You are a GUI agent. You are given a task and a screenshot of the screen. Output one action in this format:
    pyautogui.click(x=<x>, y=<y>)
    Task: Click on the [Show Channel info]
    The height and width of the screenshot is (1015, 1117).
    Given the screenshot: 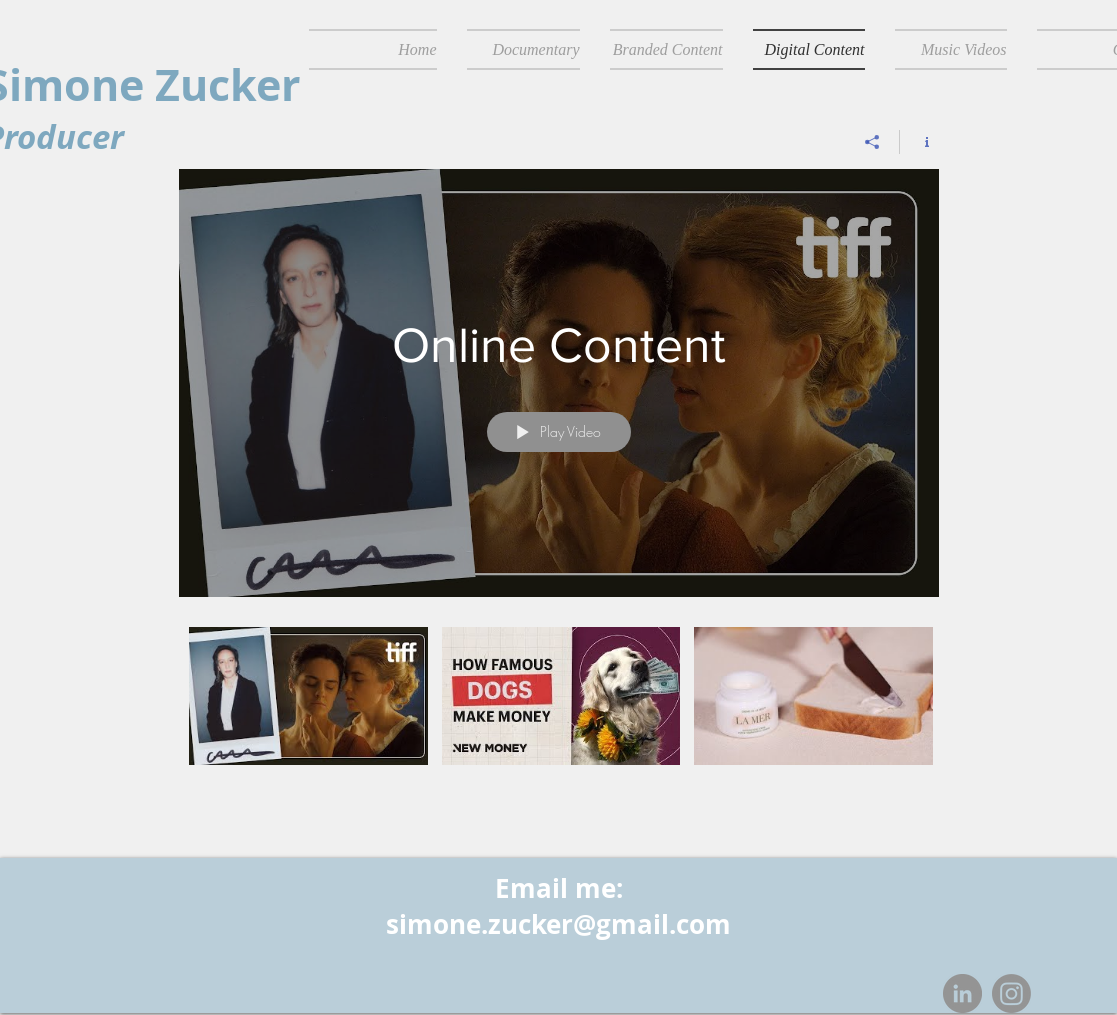 What is the action you would take?
    pyautogui.click(x=919, y=142)
    